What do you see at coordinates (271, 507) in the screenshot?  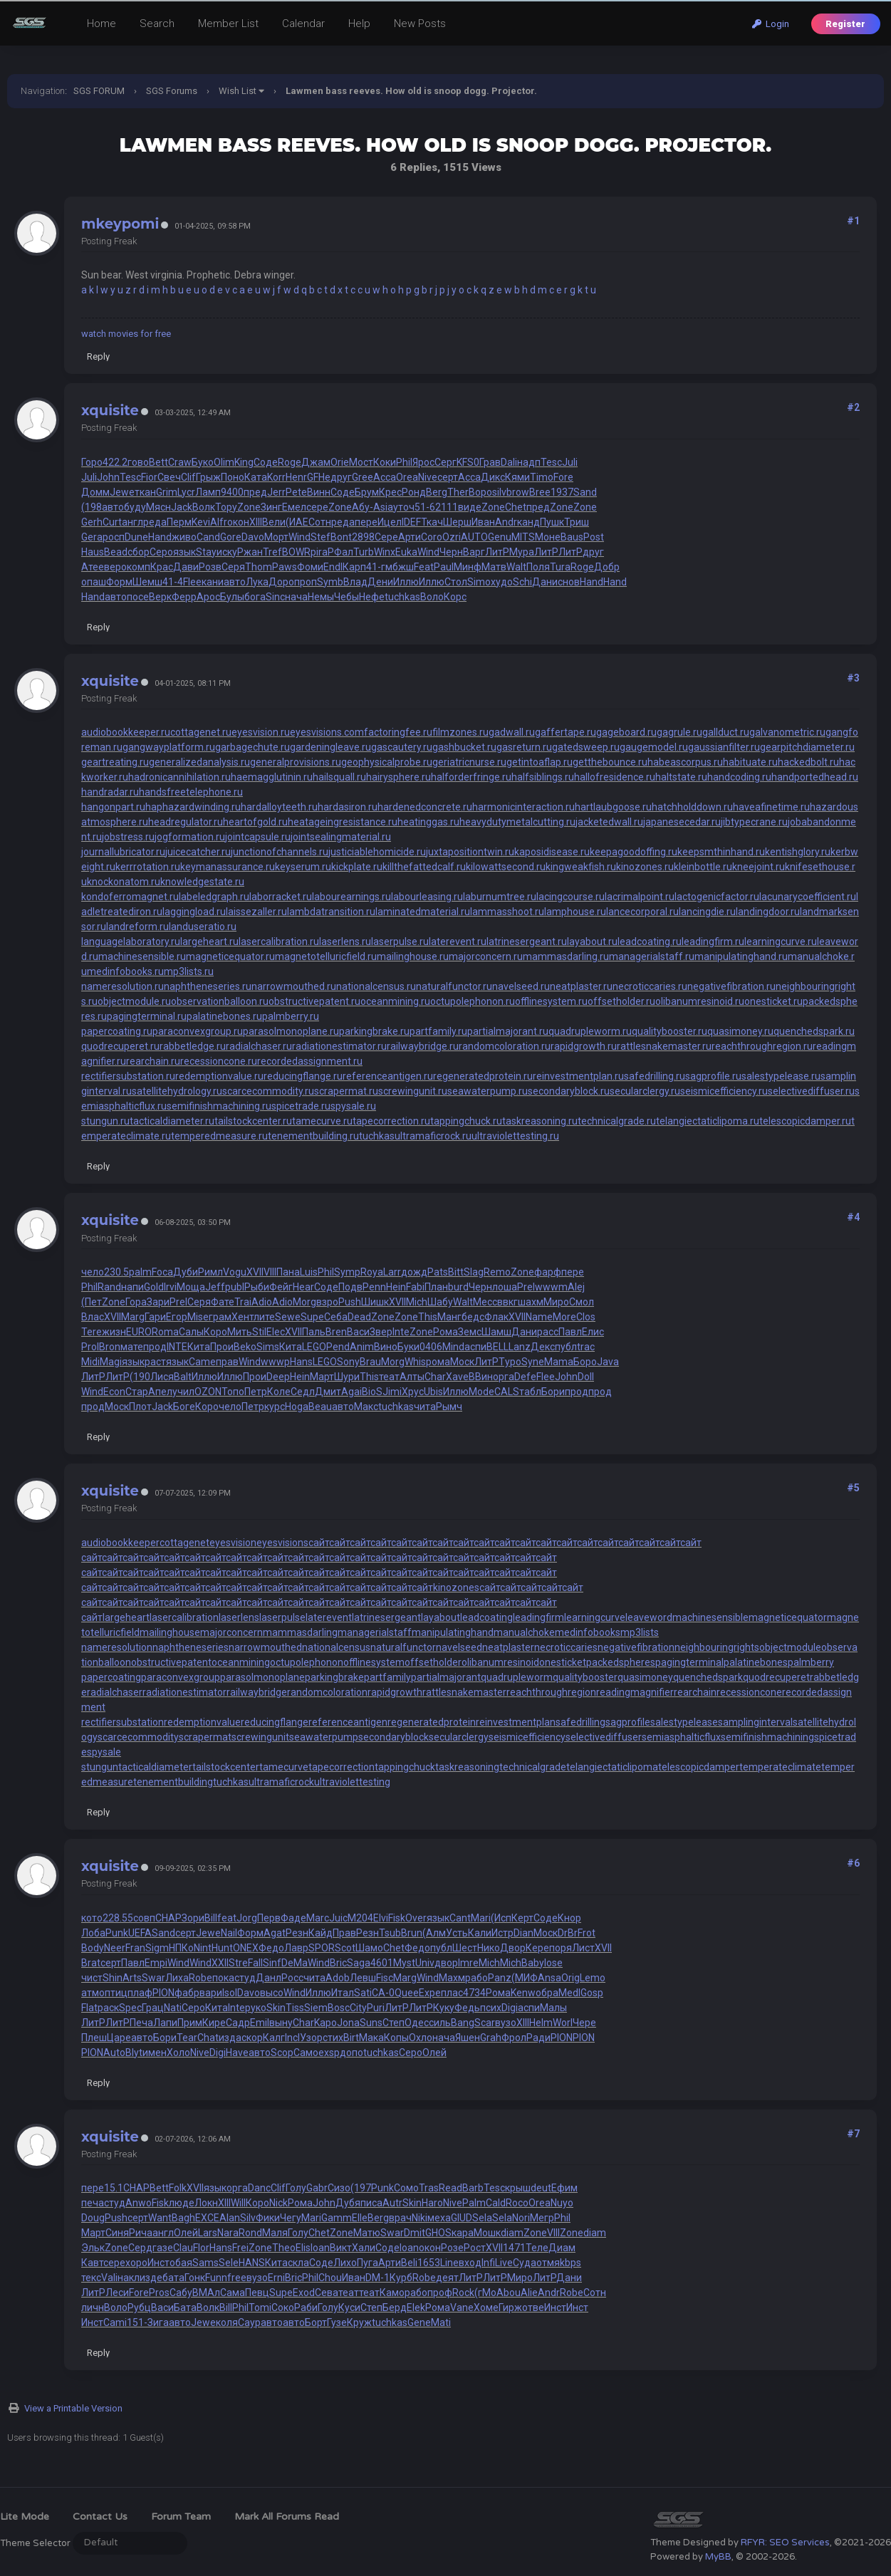 I see `Зинг` at bounding box center [271, 507].